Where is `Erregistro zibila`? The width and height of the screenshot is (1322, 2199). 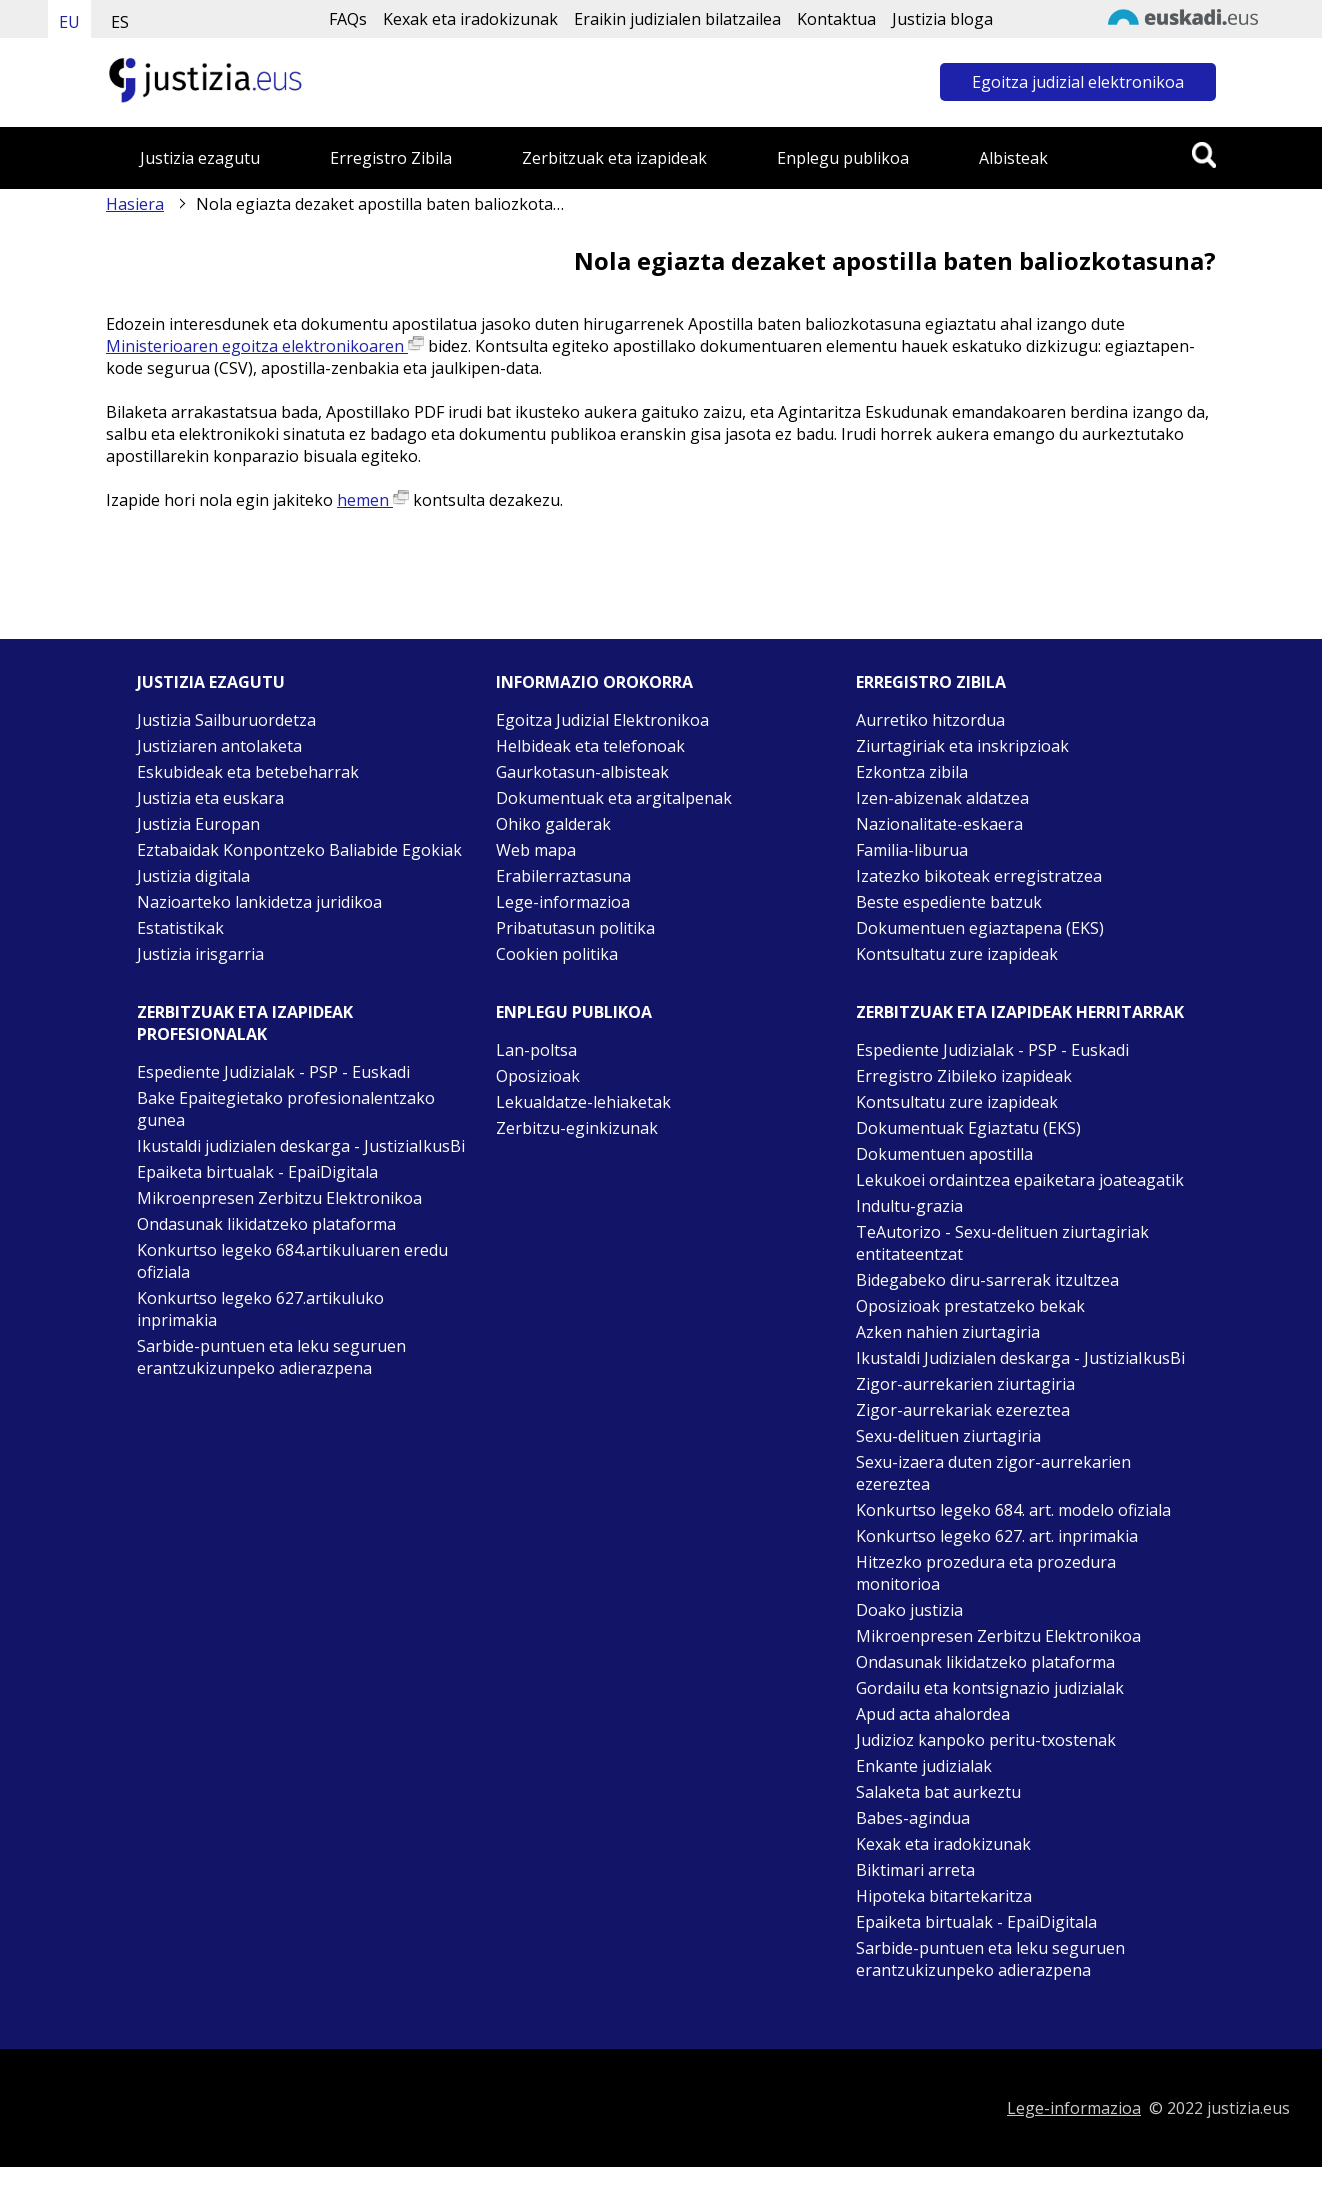 Erregistro zibila is located at coordinates (931, 682).